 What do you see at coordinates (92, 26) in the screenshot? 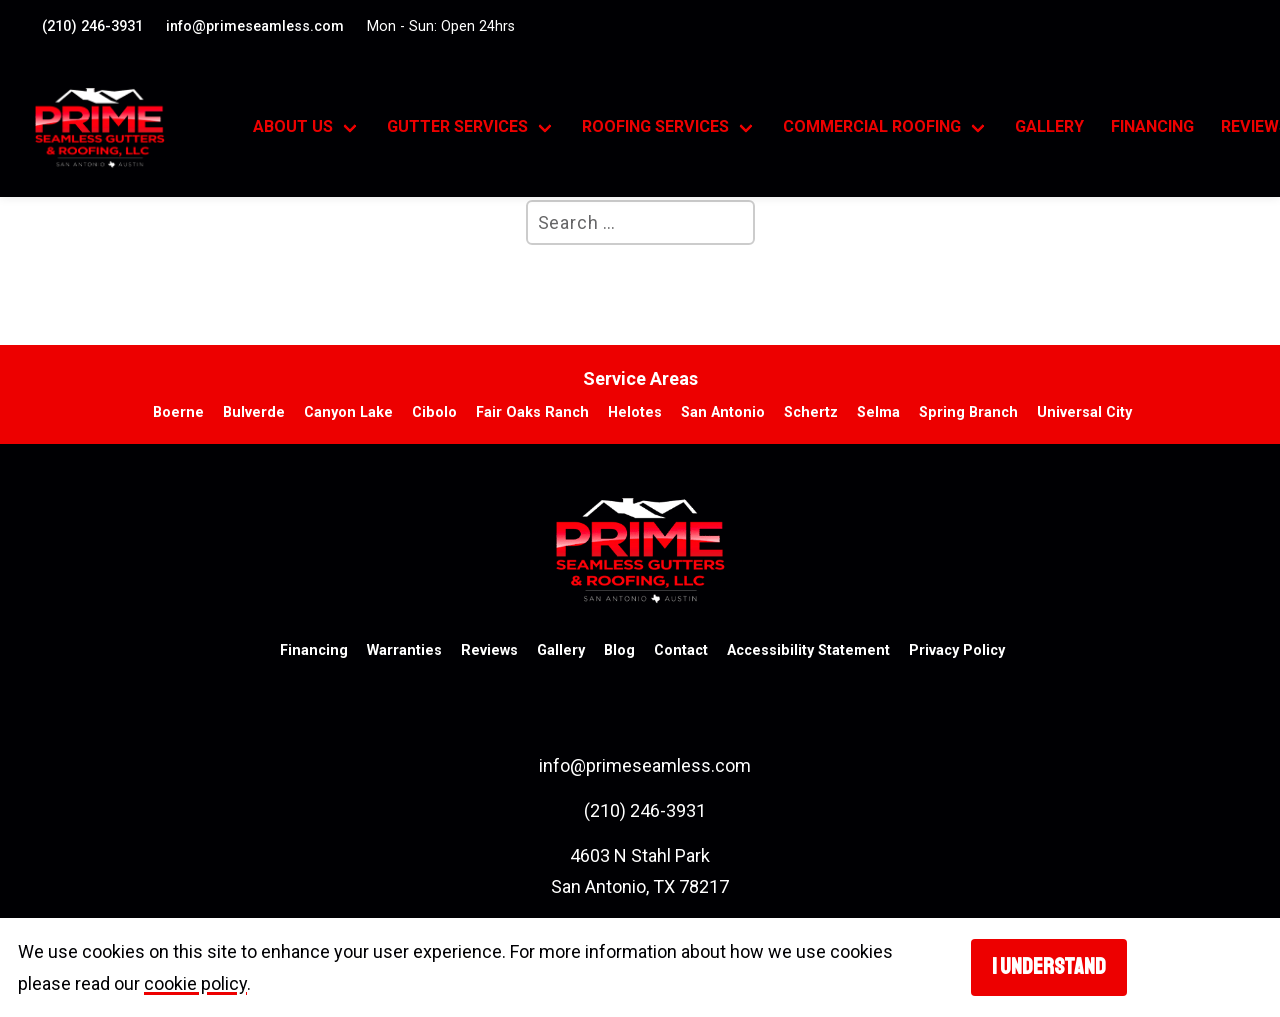
I see `(210) 246-3931` at bounding box center [92, 26].